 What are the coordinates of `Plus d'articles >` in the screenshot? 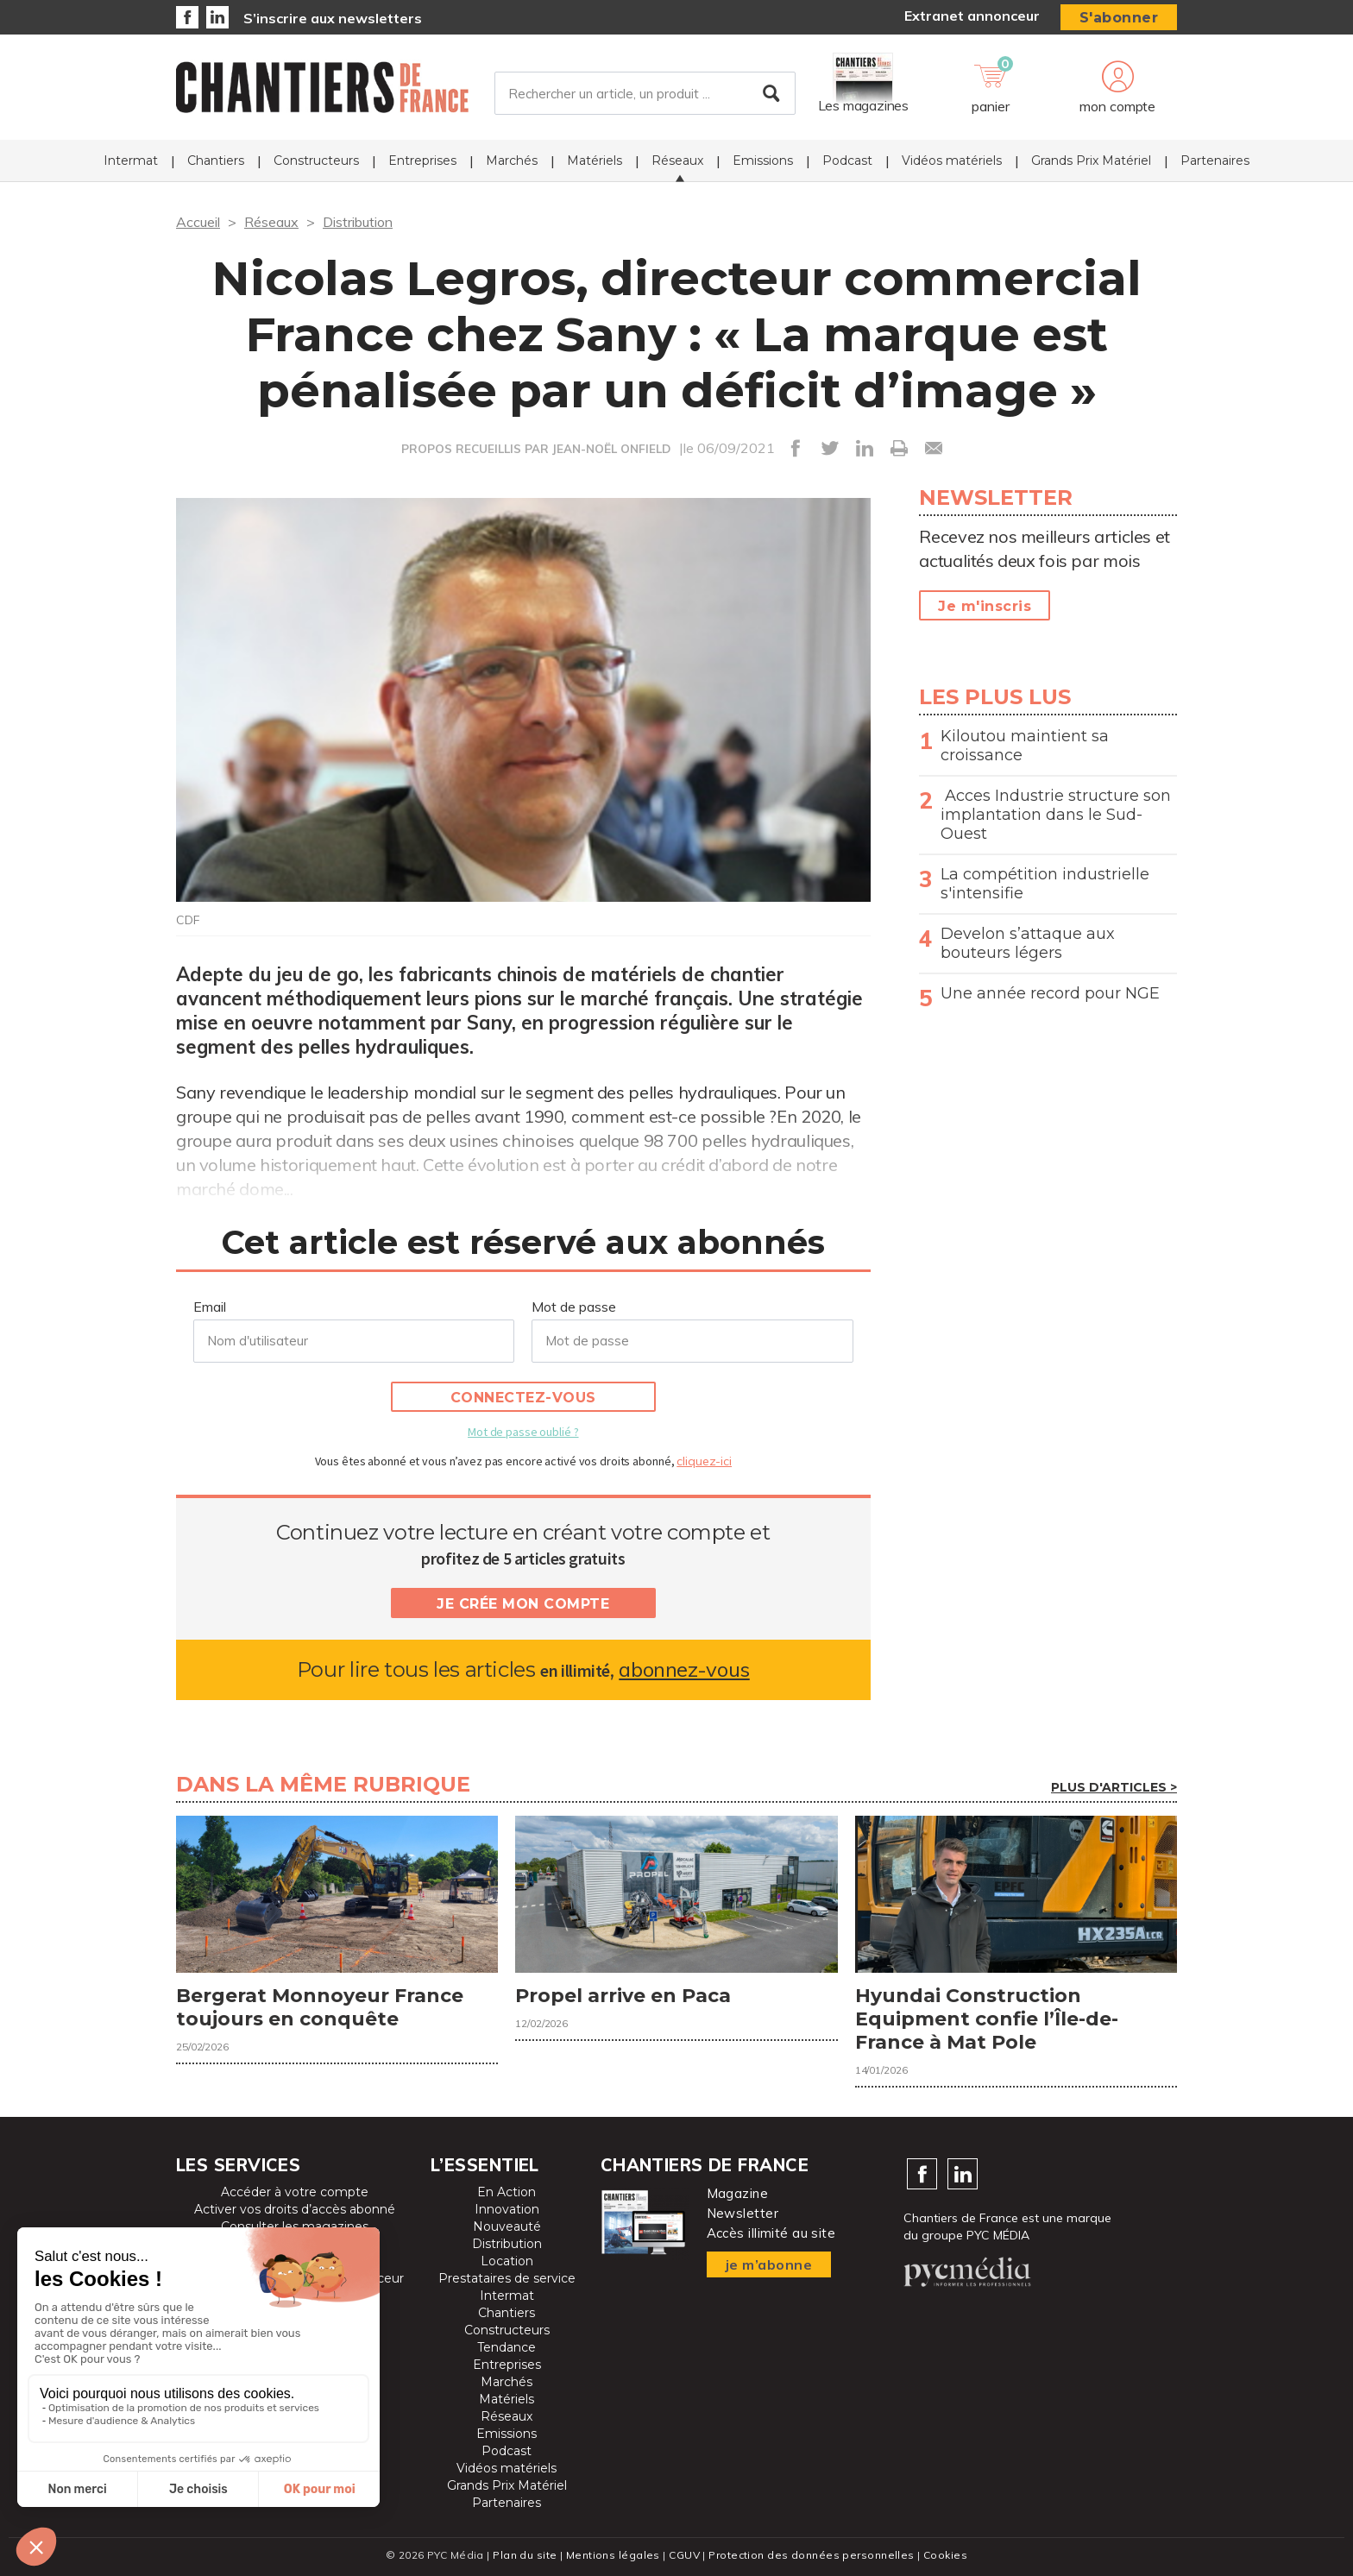 It's located at (1114, 1787).